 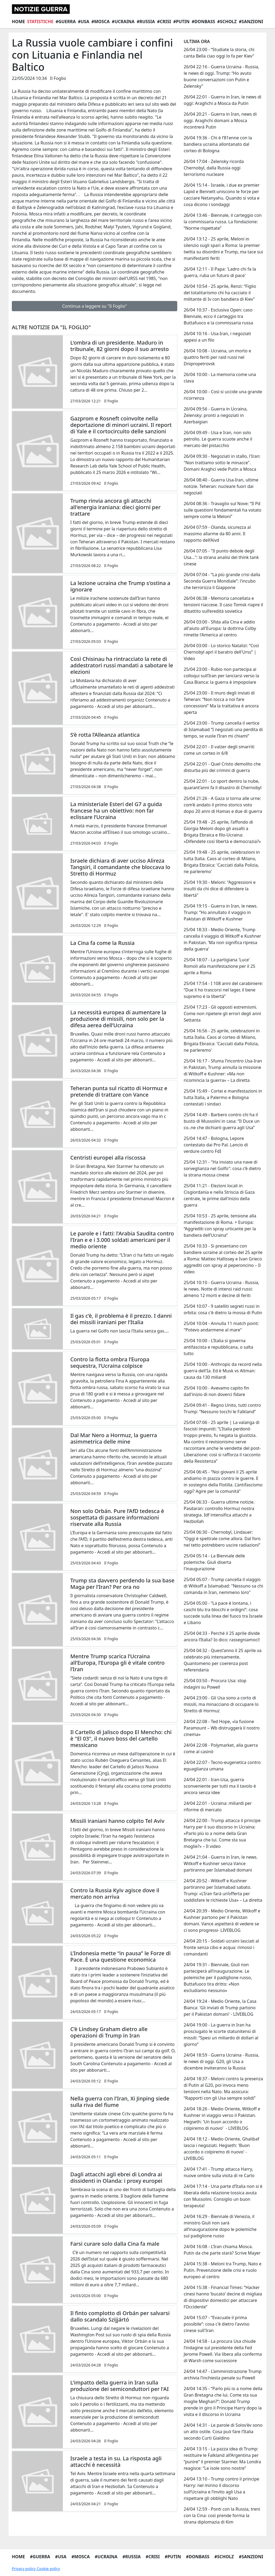 What do you see at coordinates (216, 2324) in the screenshot?
I see `24/04 15:07 - “Evacuate il prima possibile”: cosa c'è dietro l'avviso cinese sull'Iran` at bounding box center [216, 2324].